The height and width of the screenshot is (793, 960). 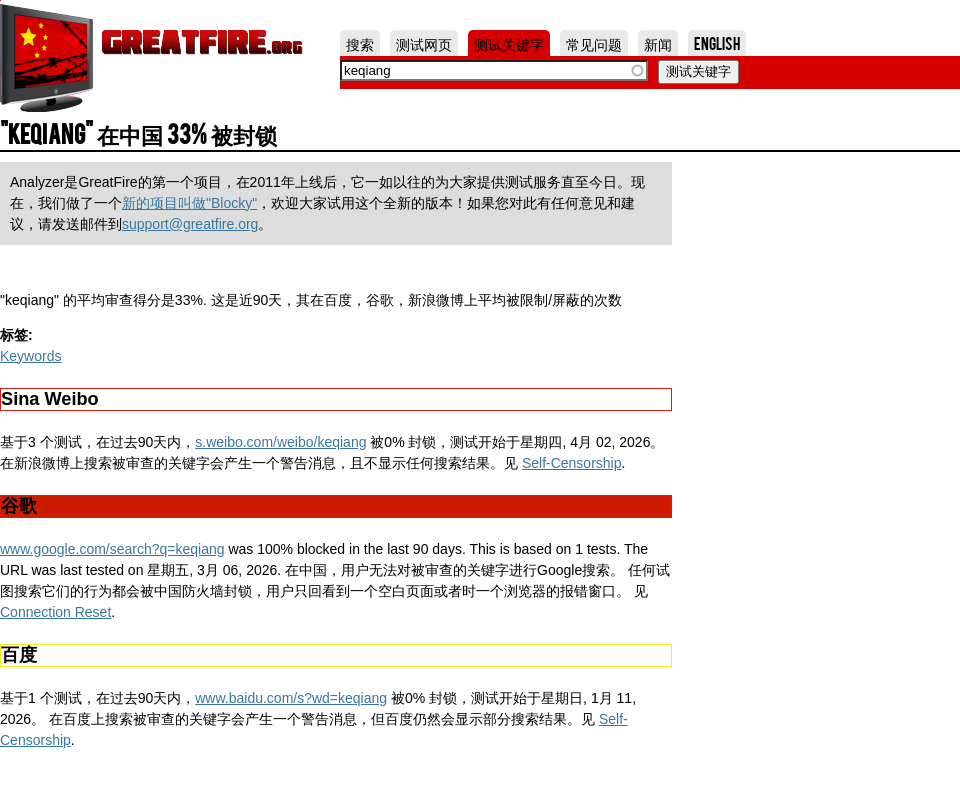 What do you see at coordinates (717, 43) in the screenshot?
I see `English` at bounding box center [717, 43].